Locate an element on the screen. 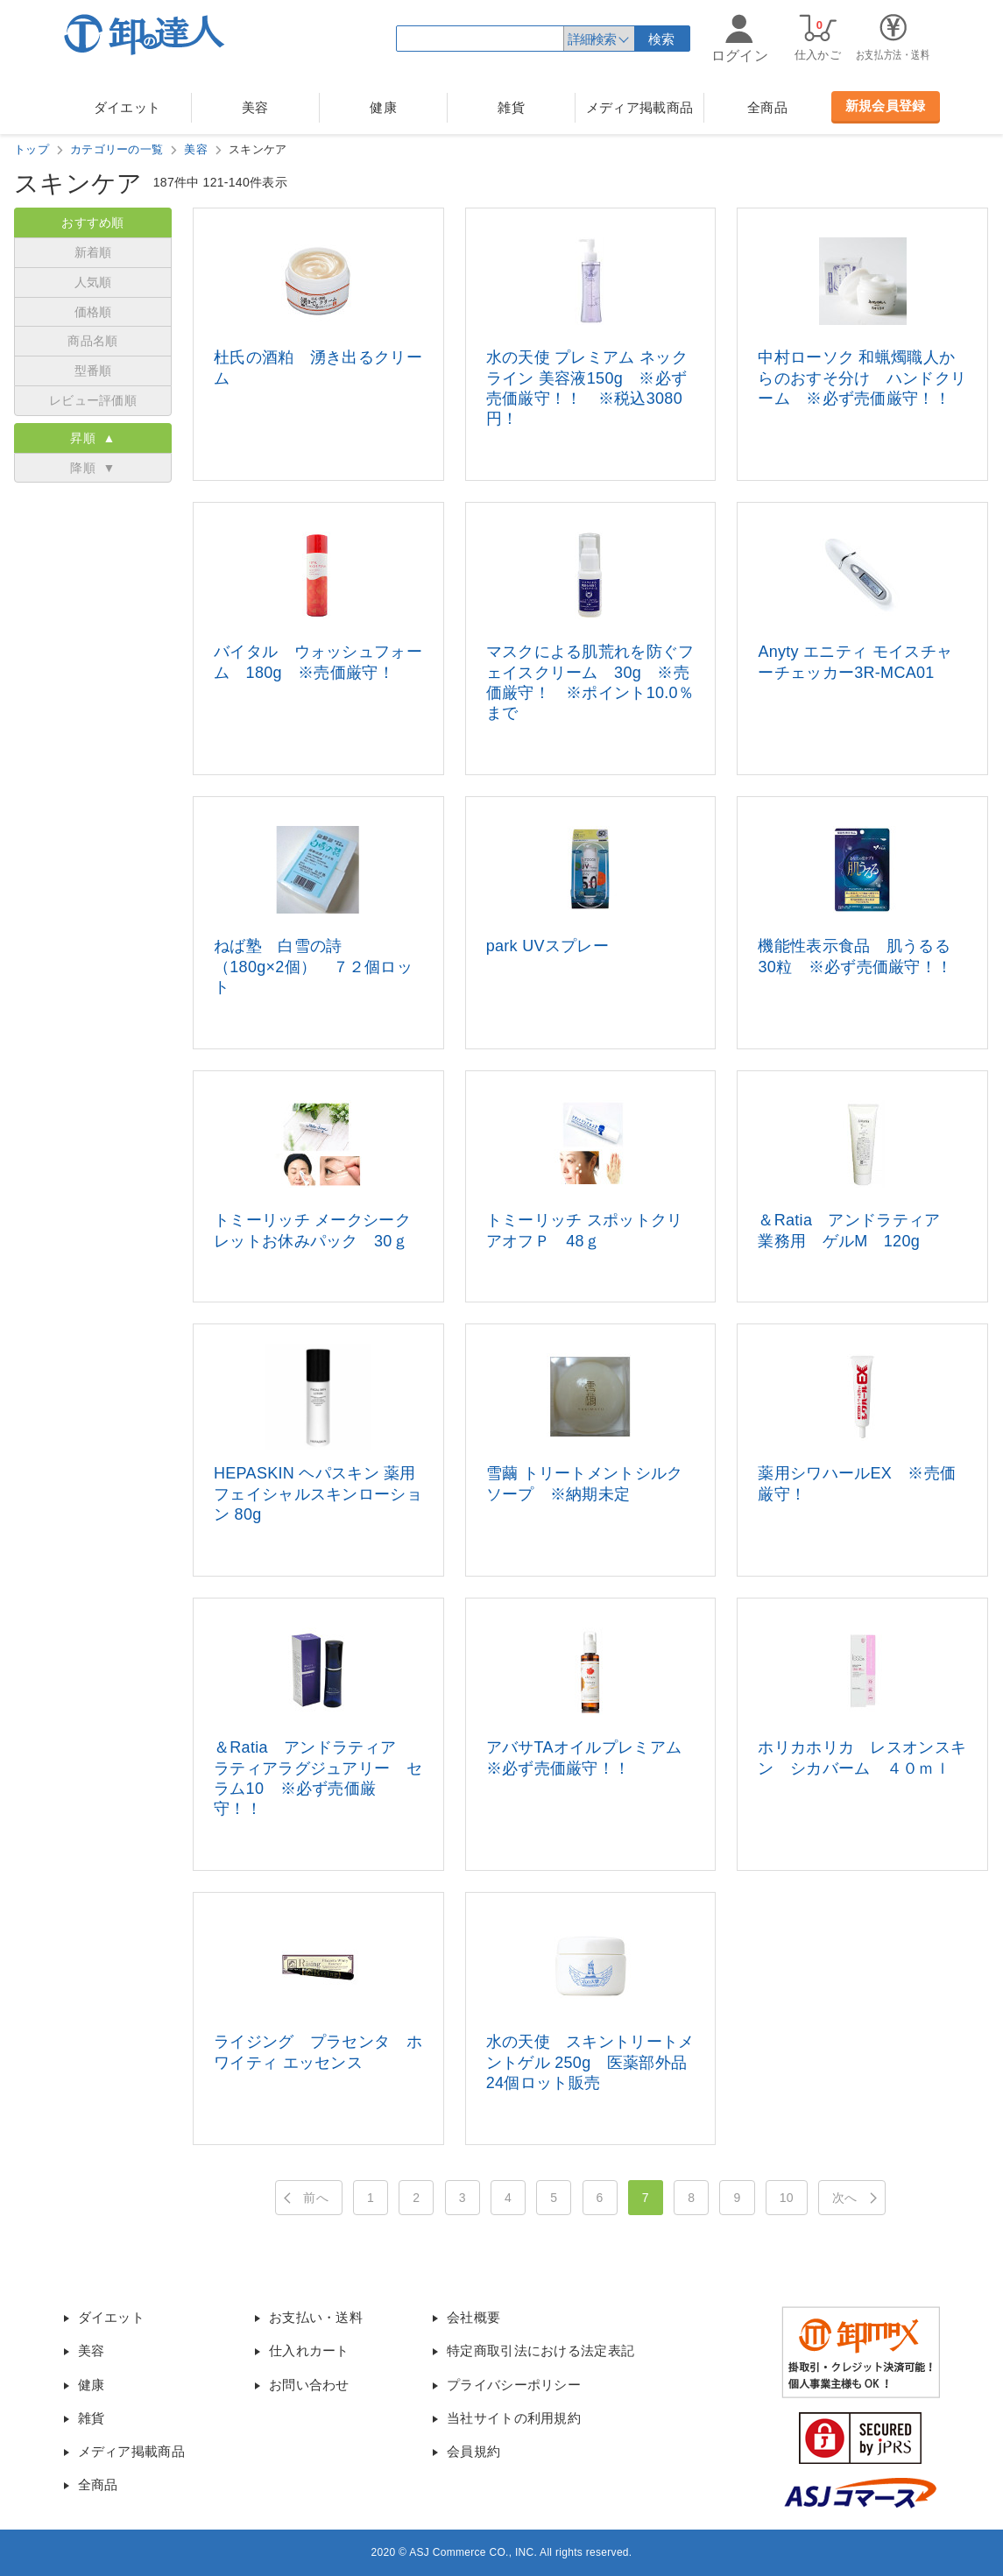 The height and width of the screenshot is (2576, 1003). レビュー評価順 is located at coordinates (93, 400).